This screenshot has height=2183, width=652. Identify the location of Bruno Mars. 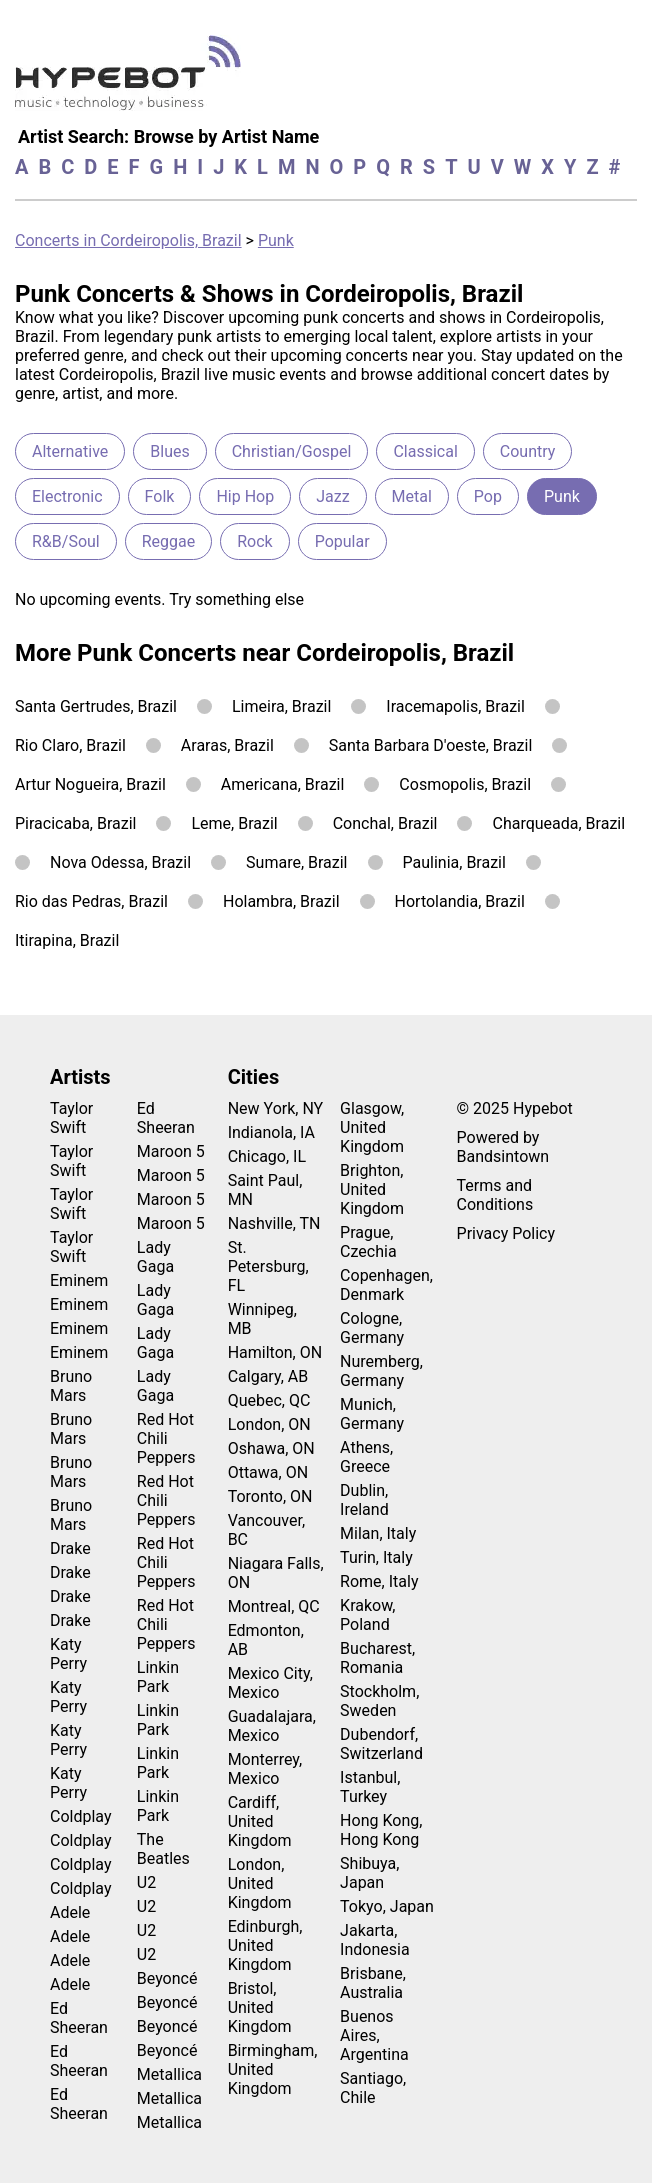
(71, 1386).